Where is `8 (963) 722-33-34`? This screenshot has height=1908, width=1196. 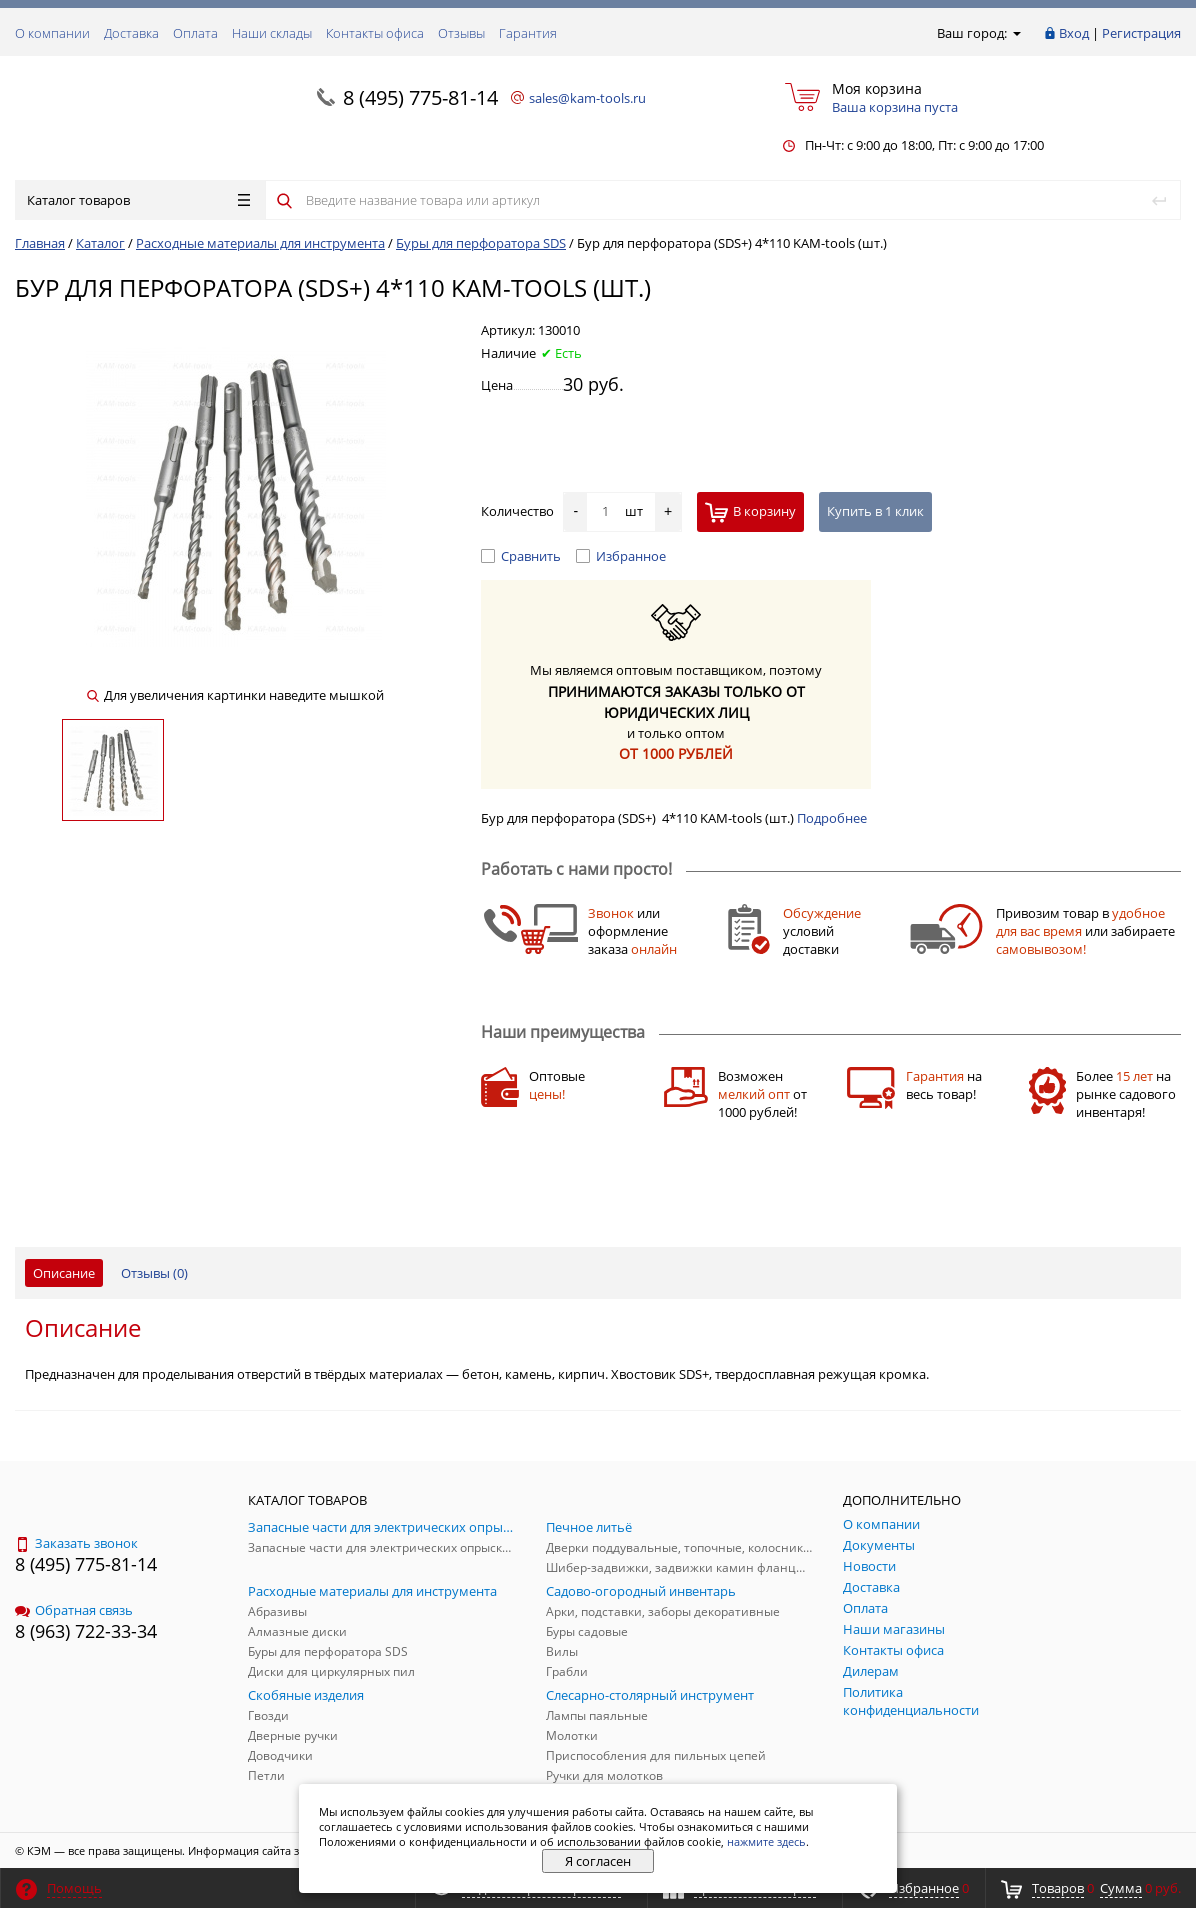 8 (963) 722-33-34 is located at coordinates (86, 1631).